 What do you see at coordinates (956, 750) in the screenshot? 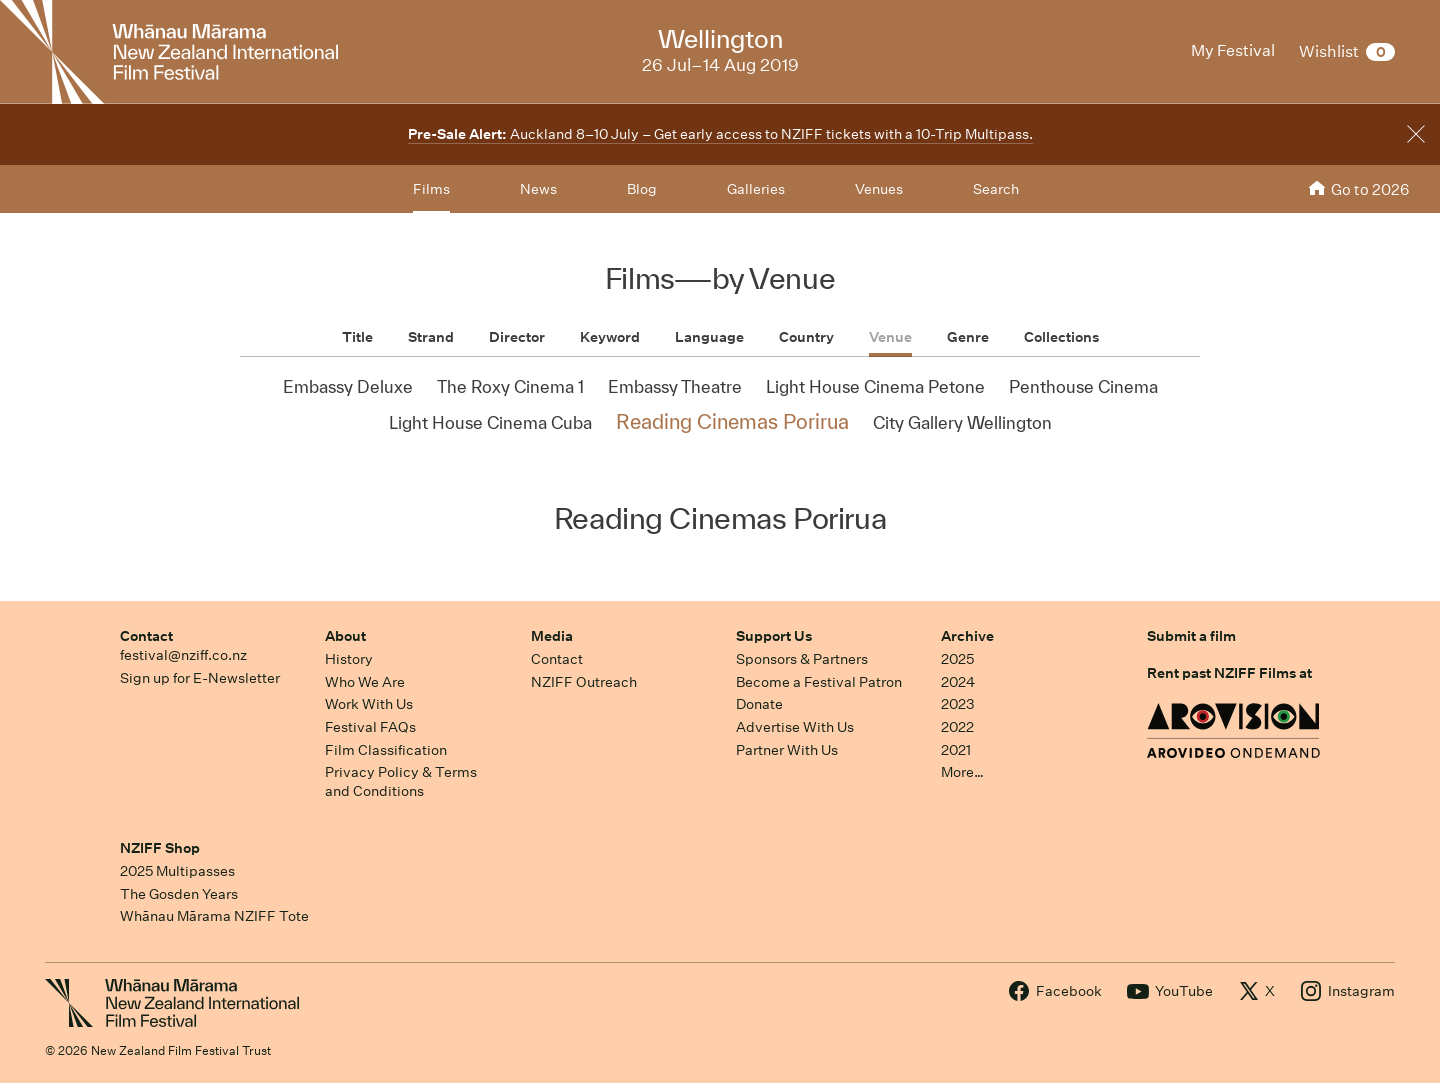
I see `2021` at bounding box center [956, 750].